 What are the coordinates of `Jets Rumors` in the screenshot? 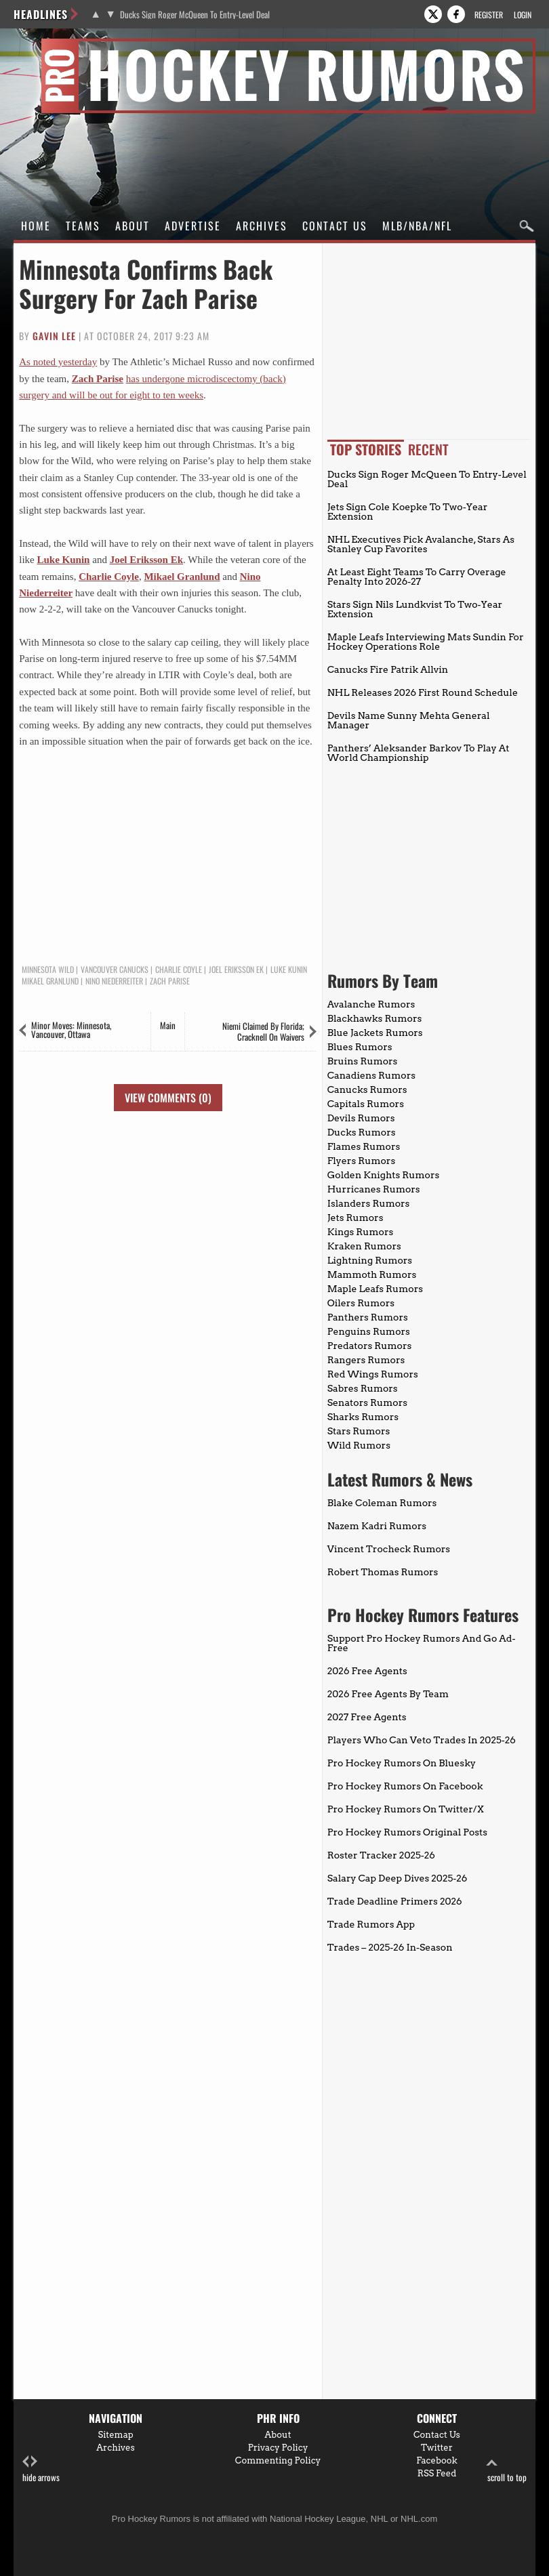 It's located at (355, 1217).